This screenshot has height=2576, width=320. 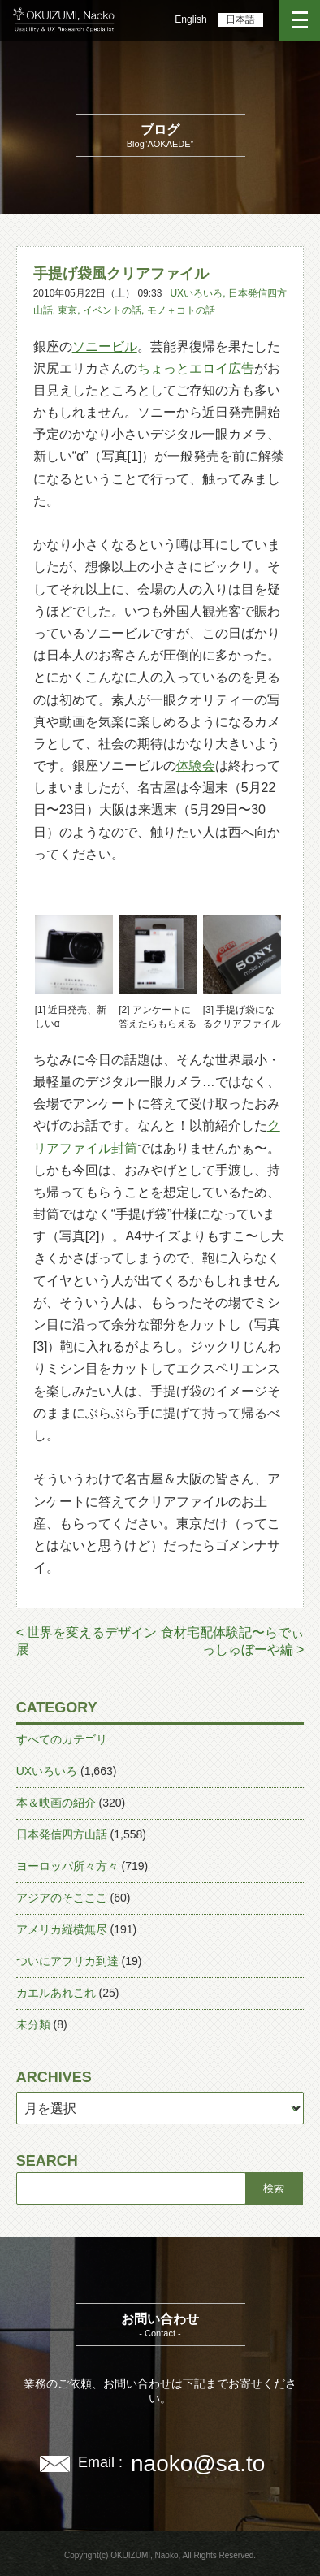 I want to click on UXいろいろ, so click(x=196, y=293).